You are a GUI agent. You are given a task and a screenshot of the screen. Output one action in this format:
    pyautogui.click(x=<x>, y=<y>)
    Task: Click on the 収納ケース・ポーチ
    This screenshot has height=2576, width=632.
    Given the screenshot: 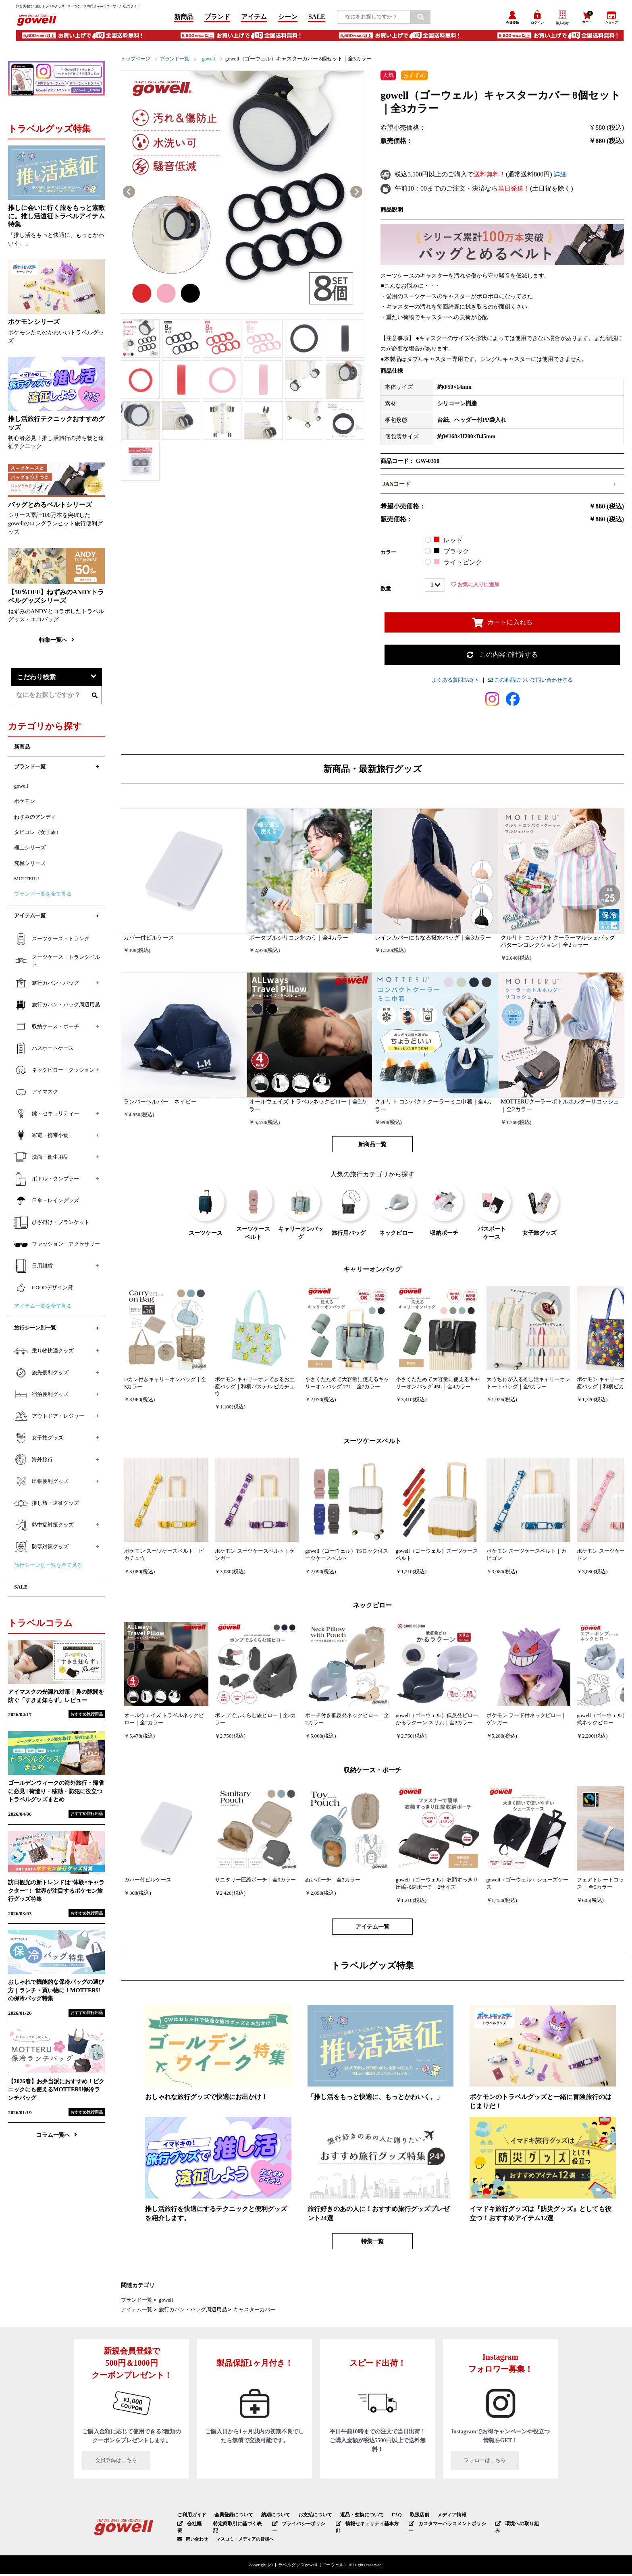 What is the action you would take?
    pyautogui.click(x=46, y=1029)
    